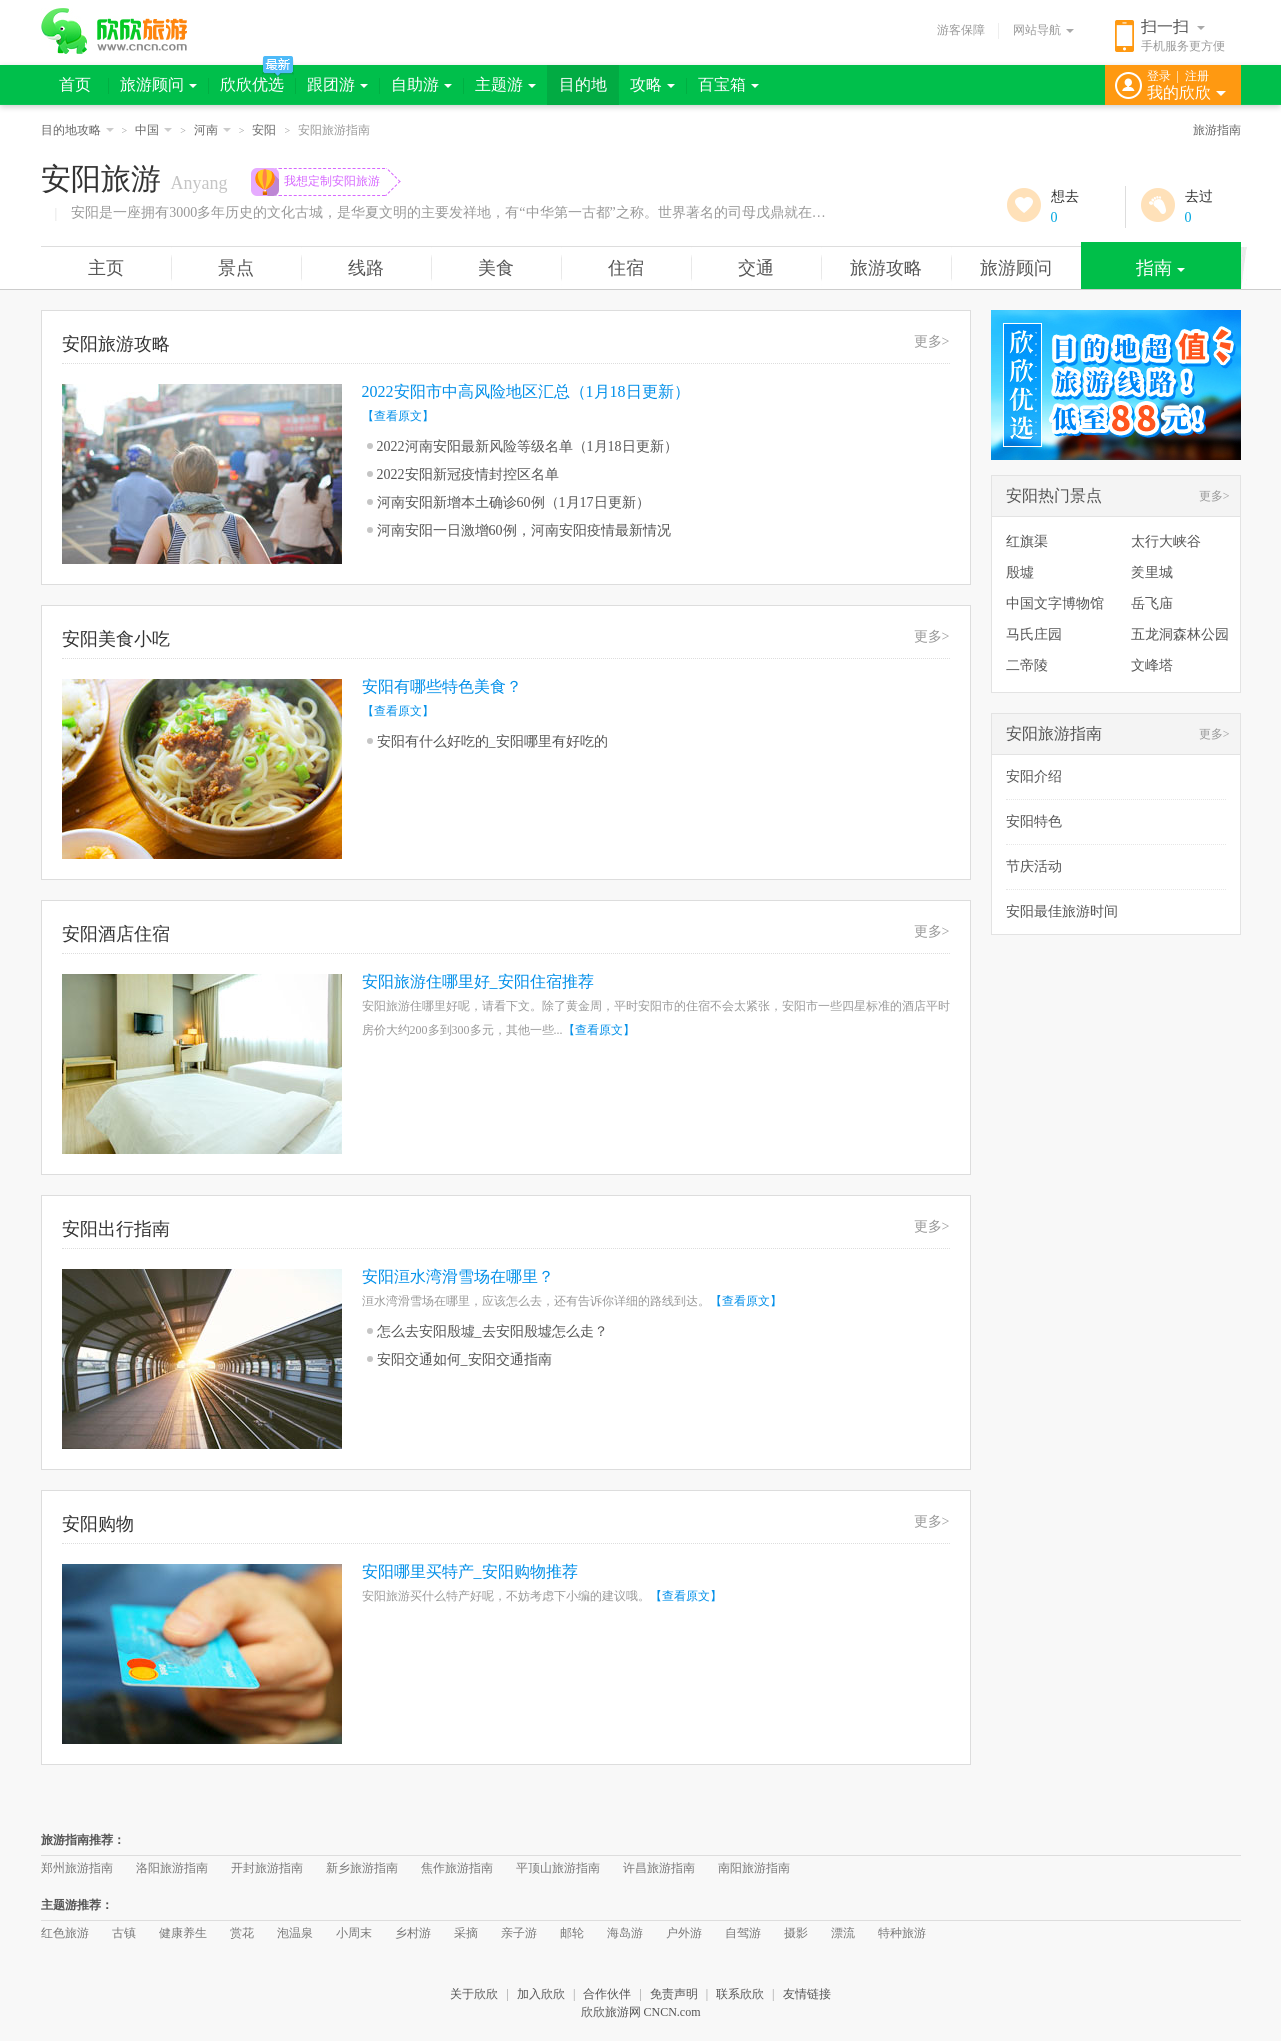 This screenshot has height=2041, width=1281. I want to click on 合作伙伴, so click(607, 1994).